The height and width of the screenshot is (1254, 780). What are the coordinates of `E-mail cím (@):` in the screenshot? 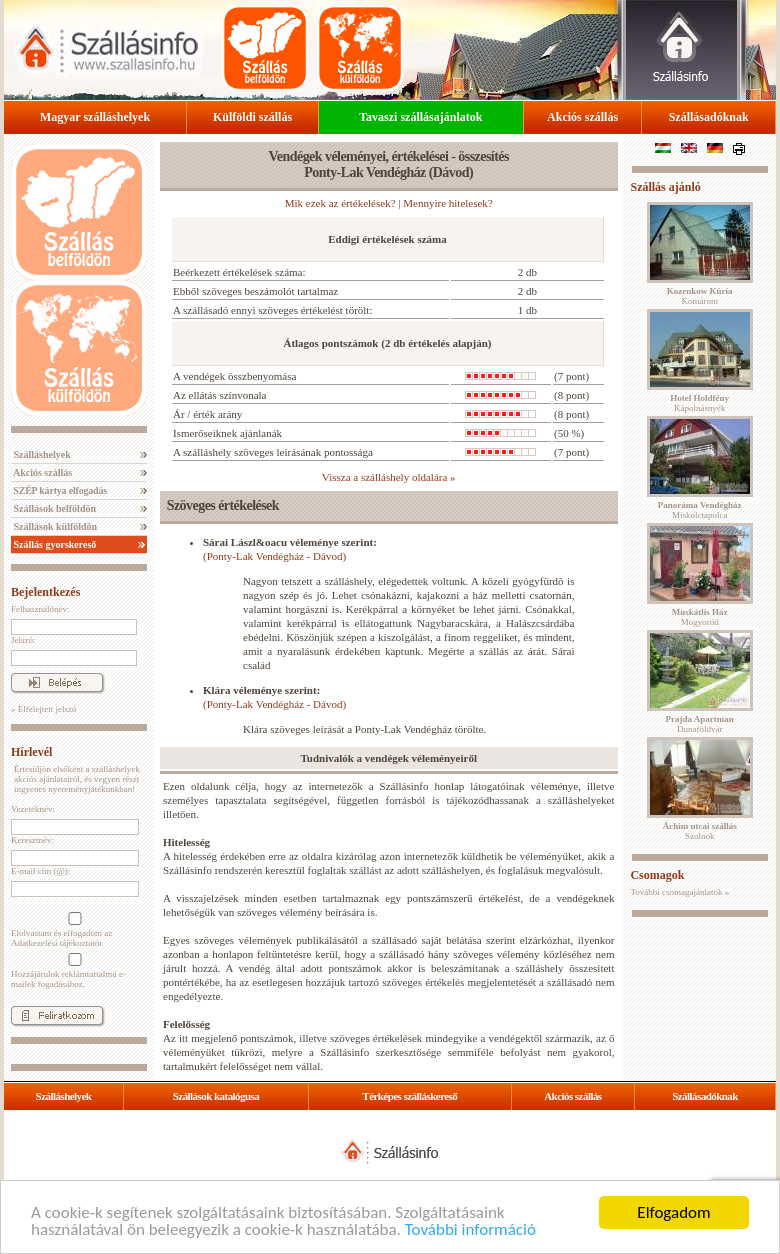 It's located at (40, 871).